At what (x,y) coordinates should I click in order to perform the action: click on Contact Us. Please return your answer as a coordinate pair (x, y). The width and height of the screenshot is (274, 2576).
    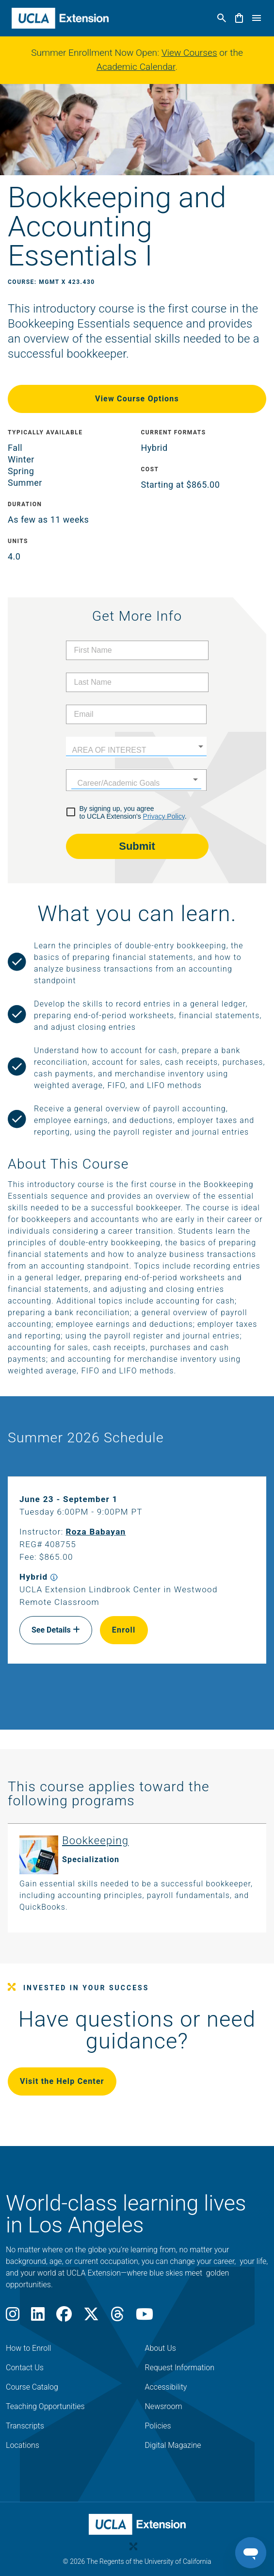
    Looking at the image, I should click on (25, 2367).